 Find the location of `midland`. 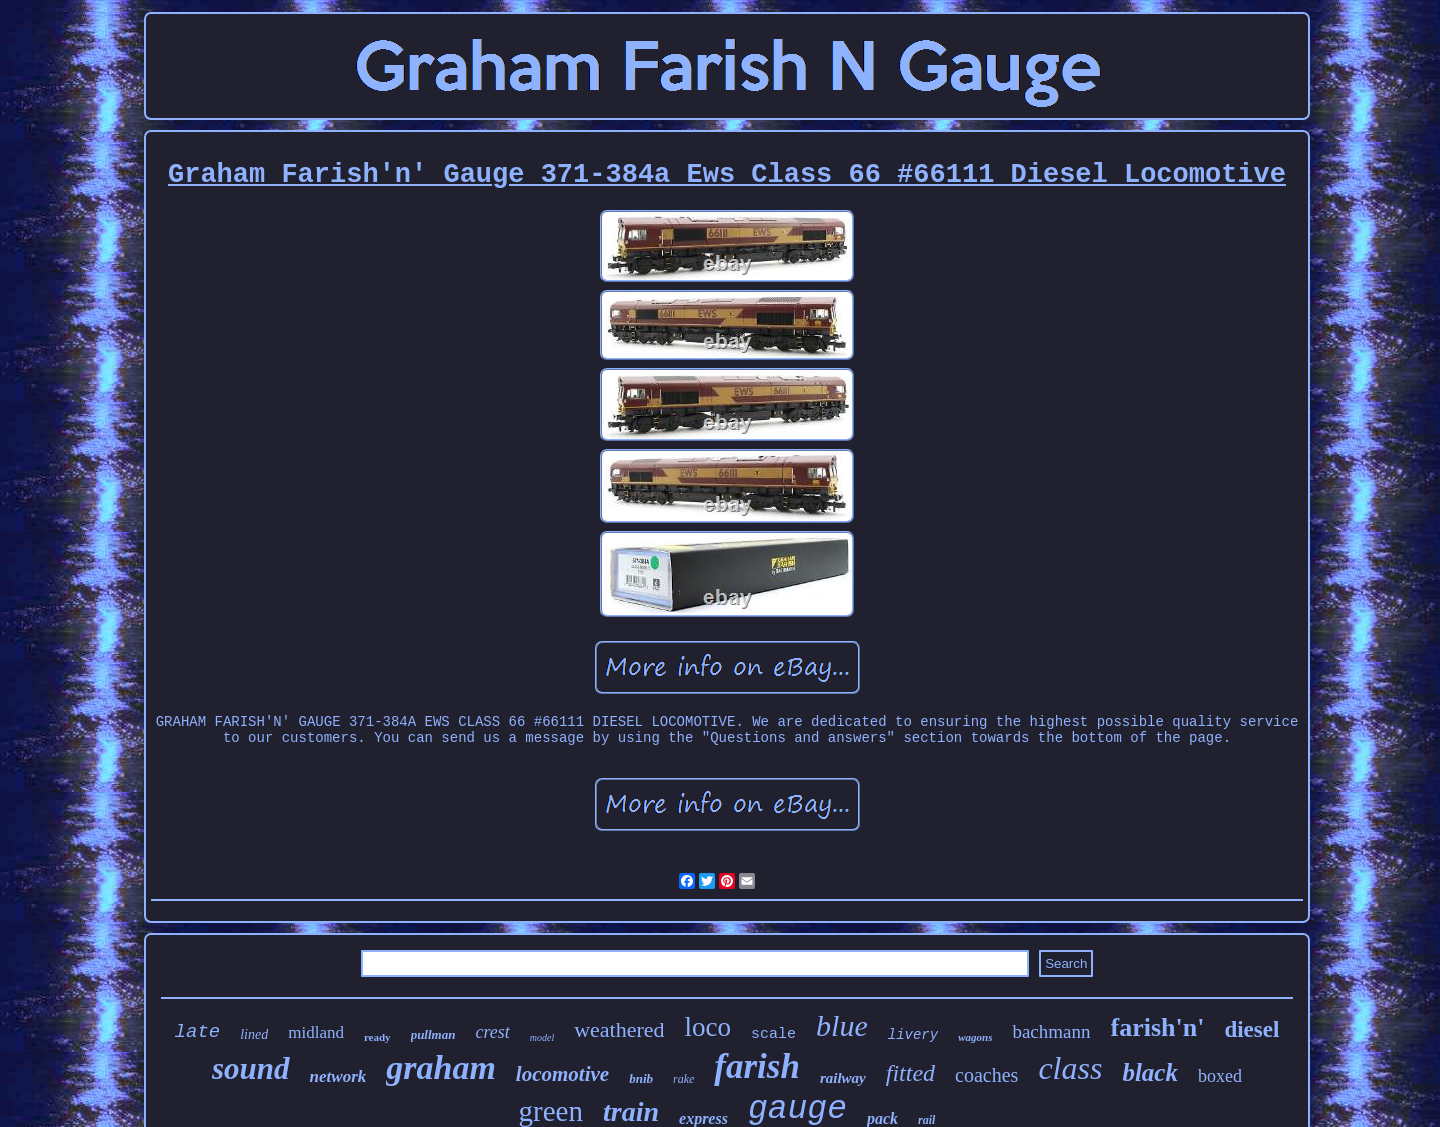

midland is located at coordinates (316, 1032).